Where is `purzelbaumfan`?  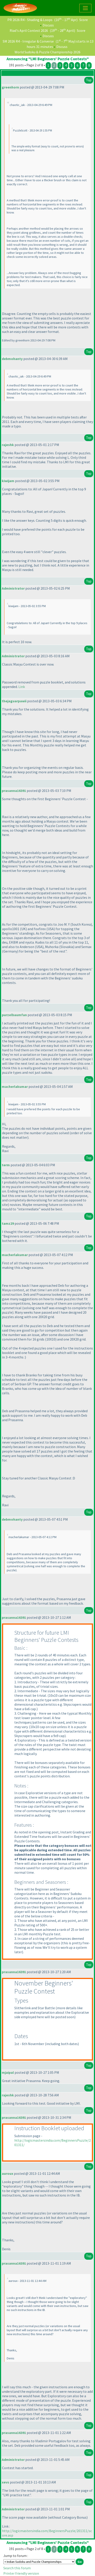 purzelbaumfan is located at coordinates (14, 1015).